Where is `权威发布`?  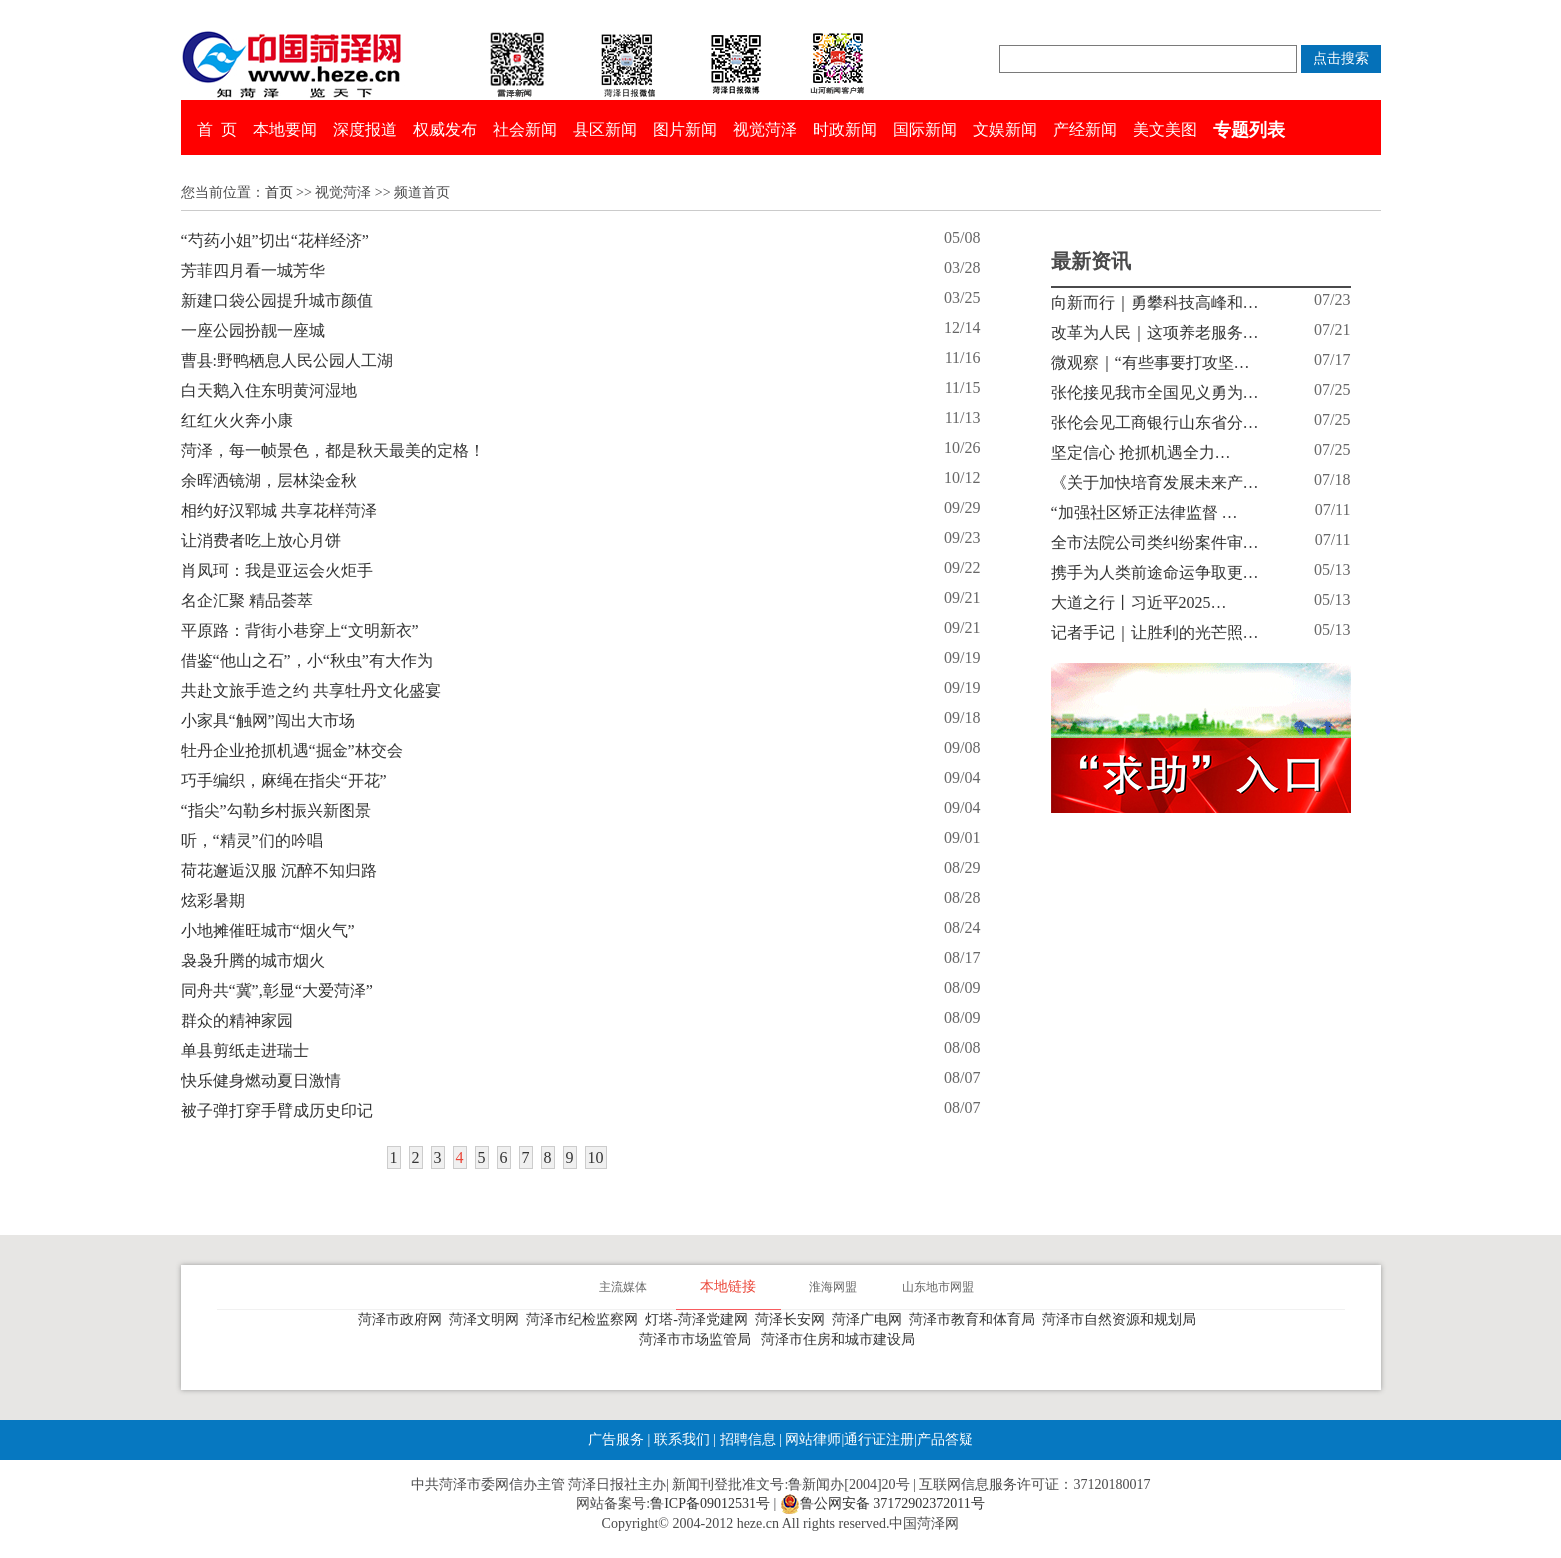
权威发布 is located at coordinates (445, 129).